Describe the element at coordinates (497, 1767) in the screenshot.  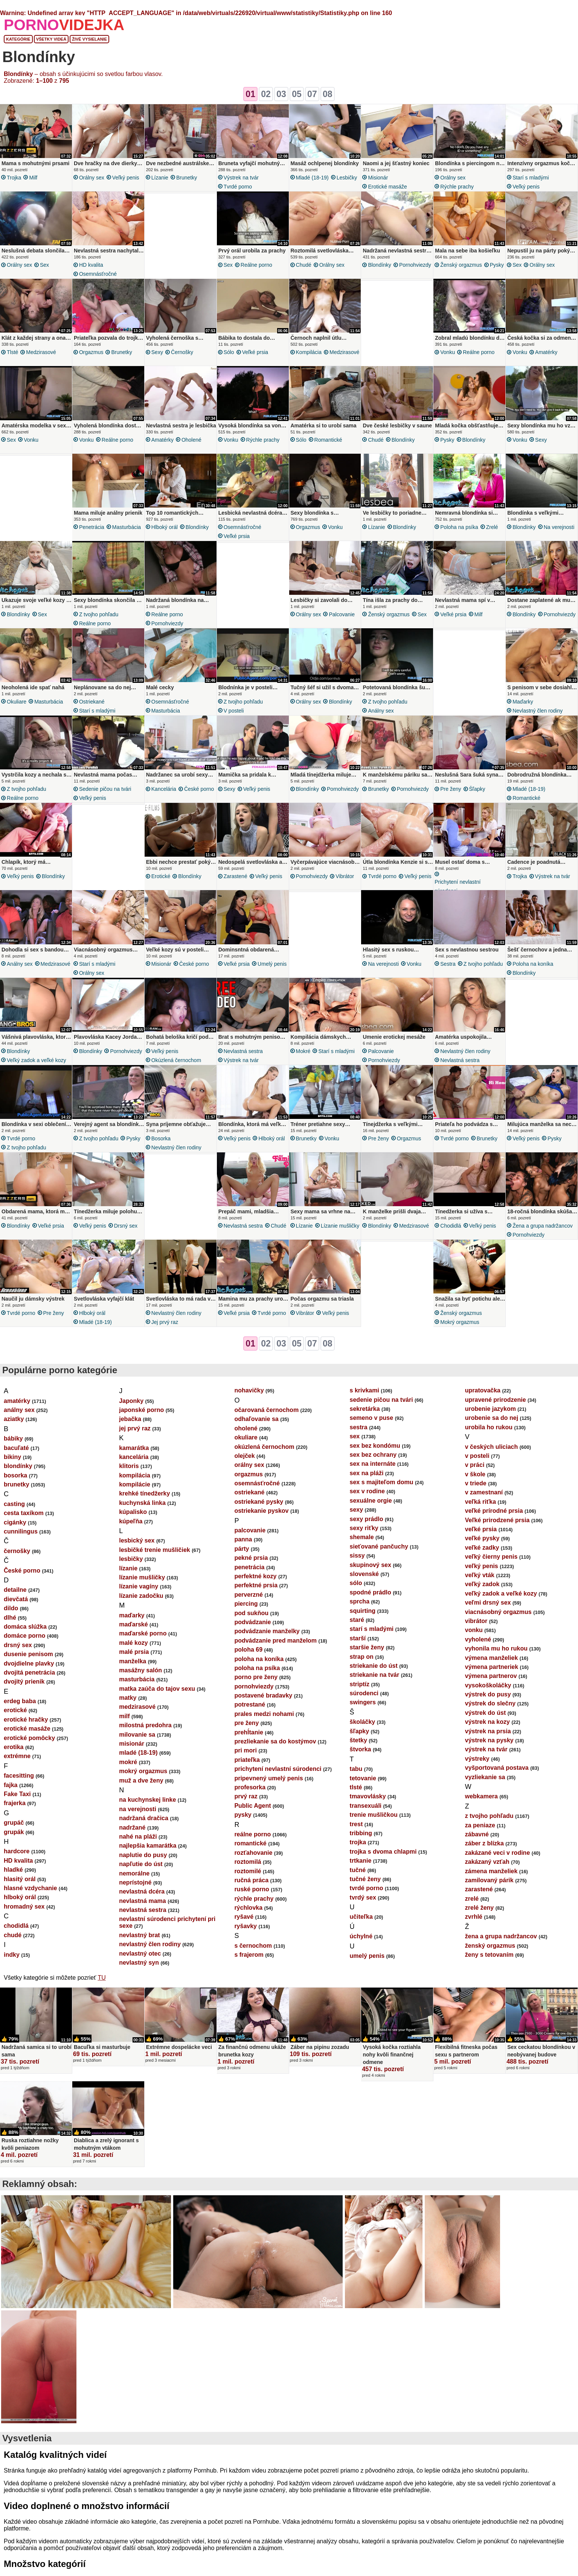
I see `vyšportovaná postava` at that location.